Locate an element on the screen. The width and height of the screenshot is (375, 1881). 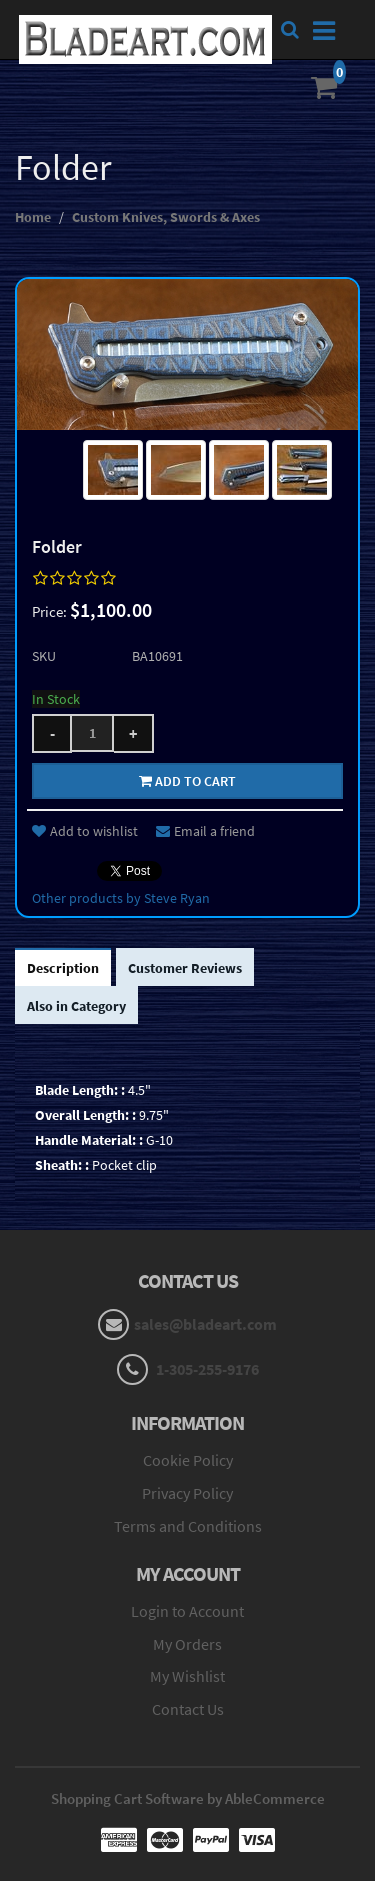
Email a friend is located at coordinates (205, 831).